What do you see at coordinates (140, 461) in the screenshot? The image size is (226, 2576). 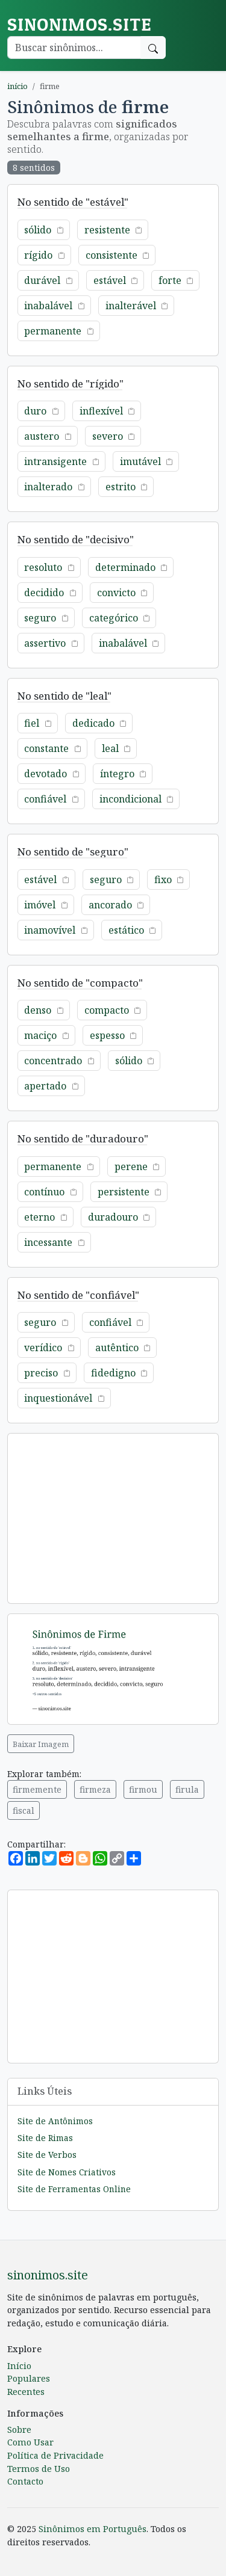 I see `imutável` at bounding box center [140, 461].